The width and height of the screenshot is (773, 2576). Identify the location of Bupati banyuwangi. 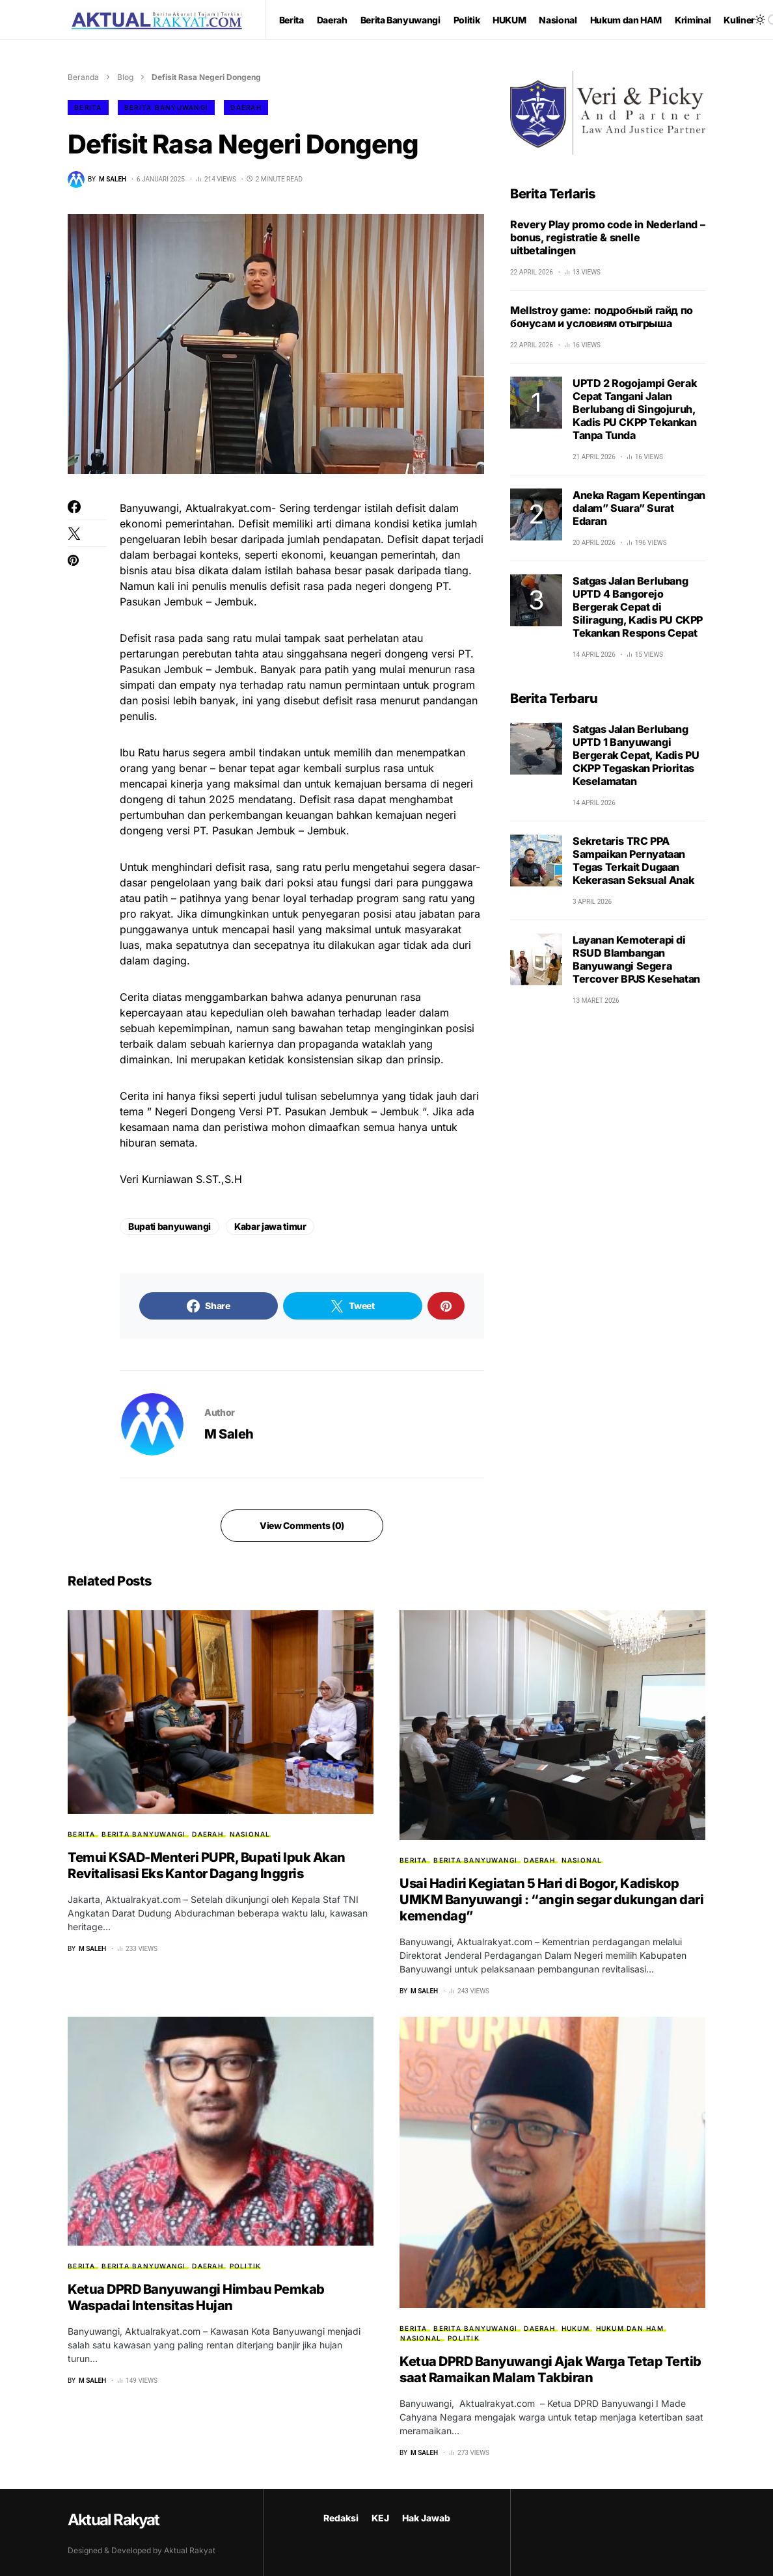
(169, 1226).